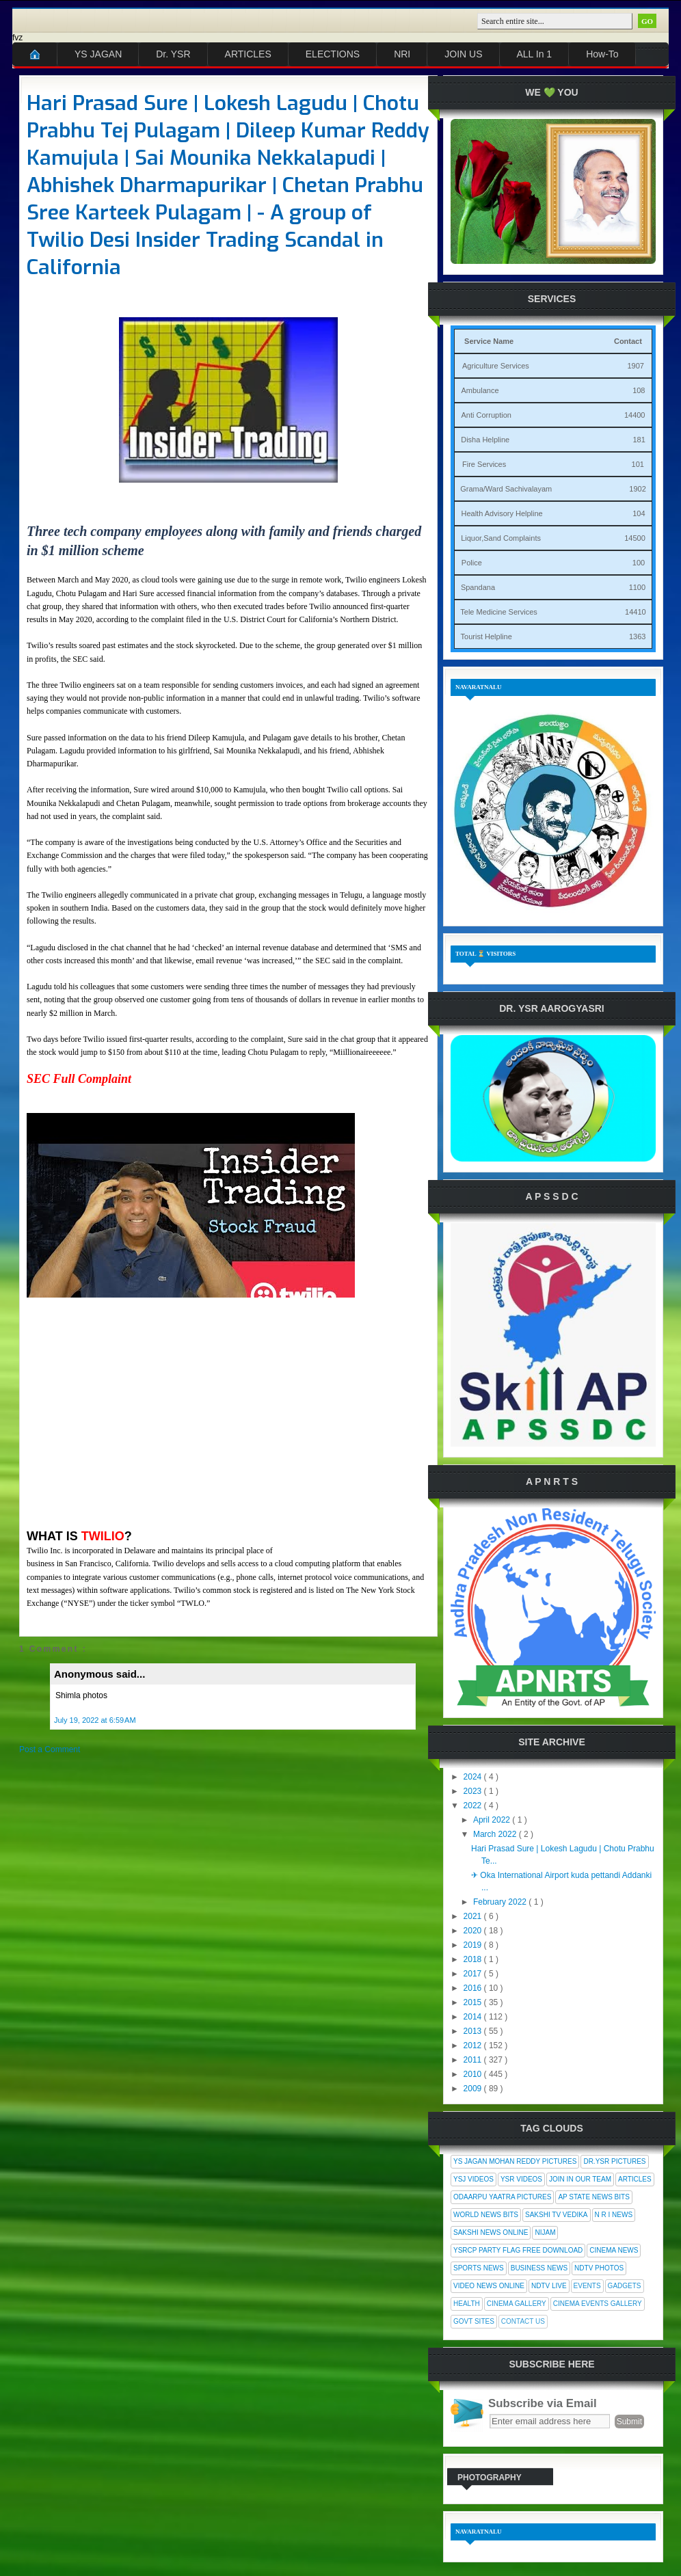 This screenshot has width=681, height=2576. I want to click on Health, so click(466, 2303).